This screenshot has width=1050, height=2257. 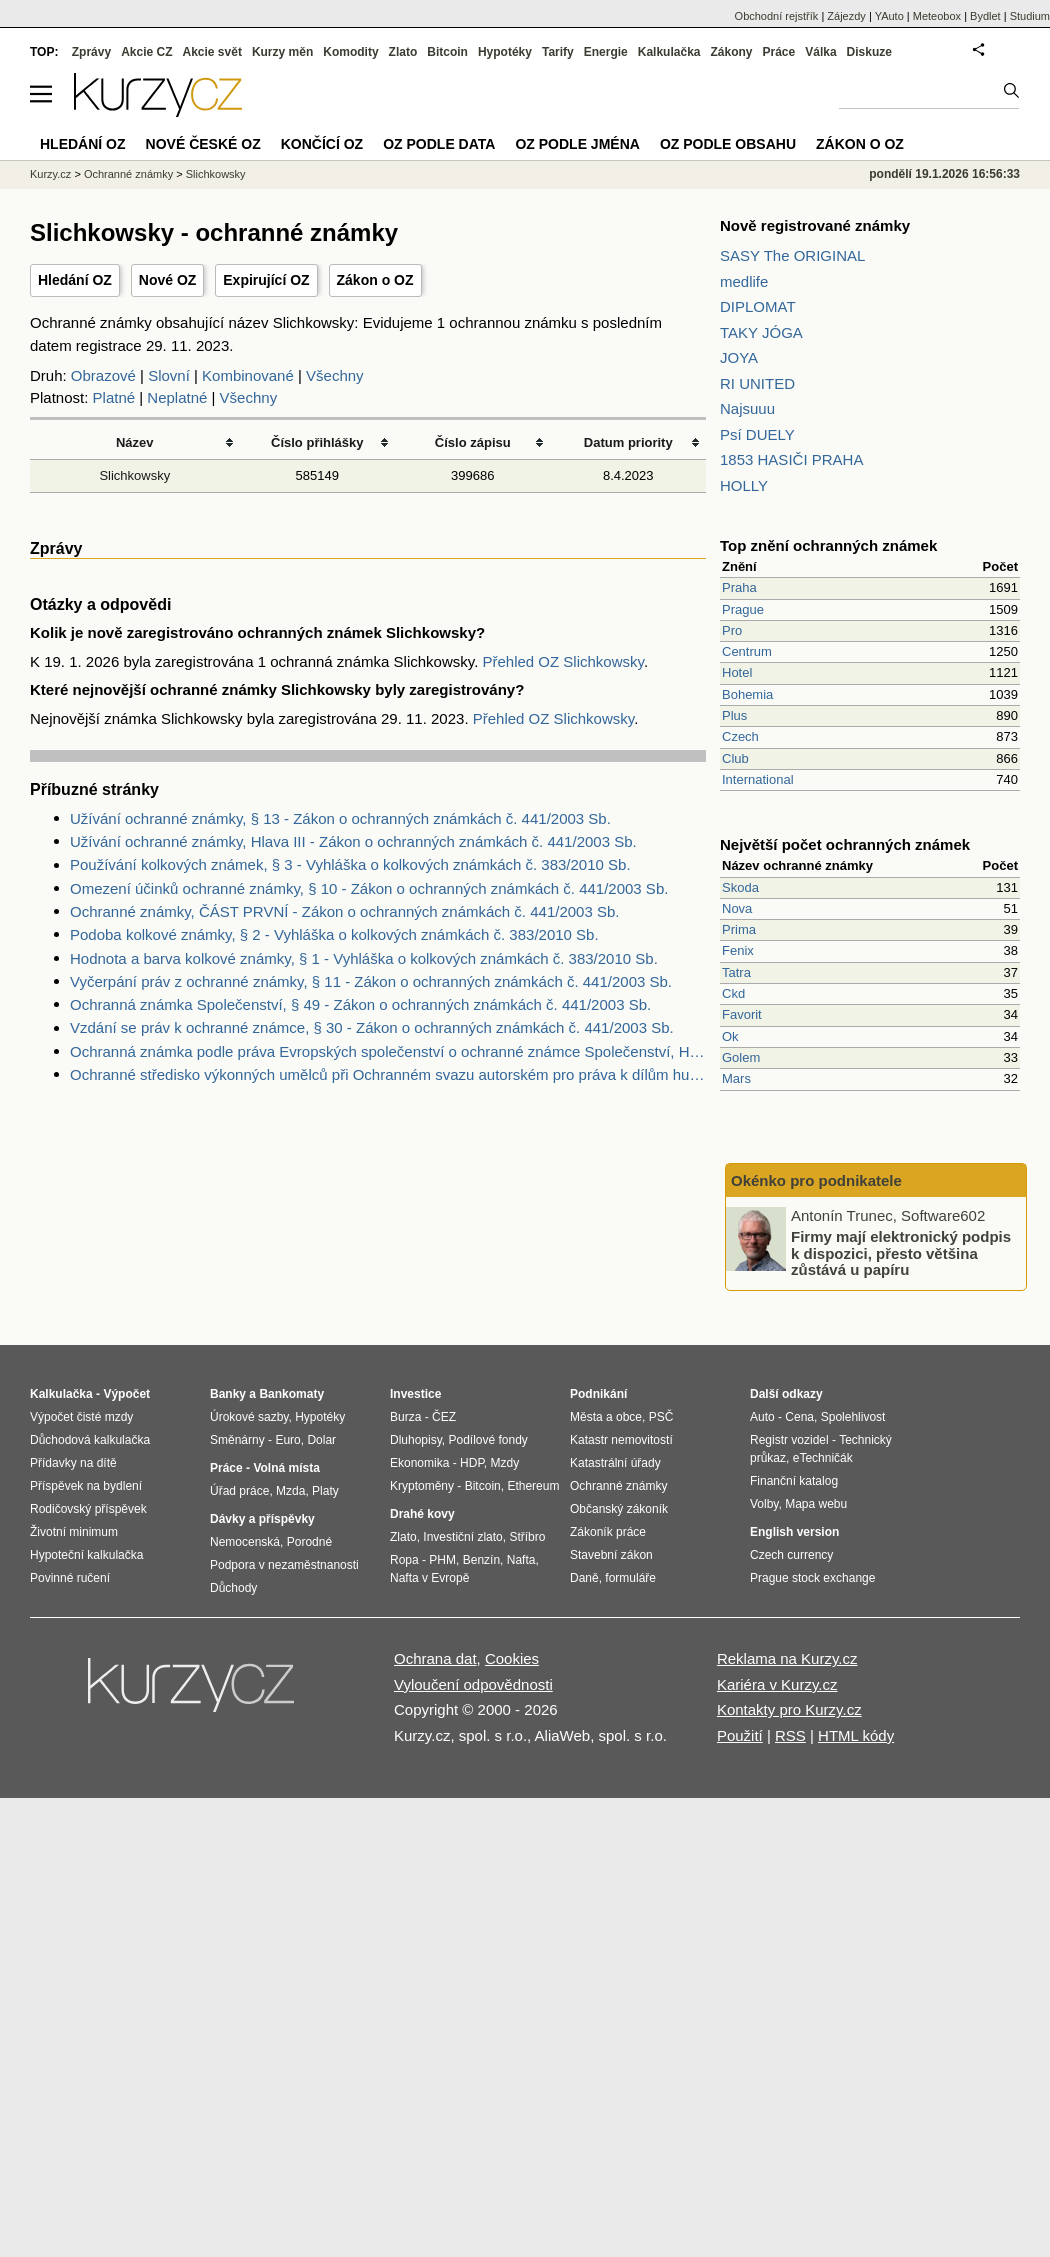 What do you see at coordinates (371, 981) in the screenshot?
I see `Vyčerpání práv z ochranné známky, § 11 - Zákon o ochranných známkách č. 441/2003 Sb.` at bounding box center [371, 981].